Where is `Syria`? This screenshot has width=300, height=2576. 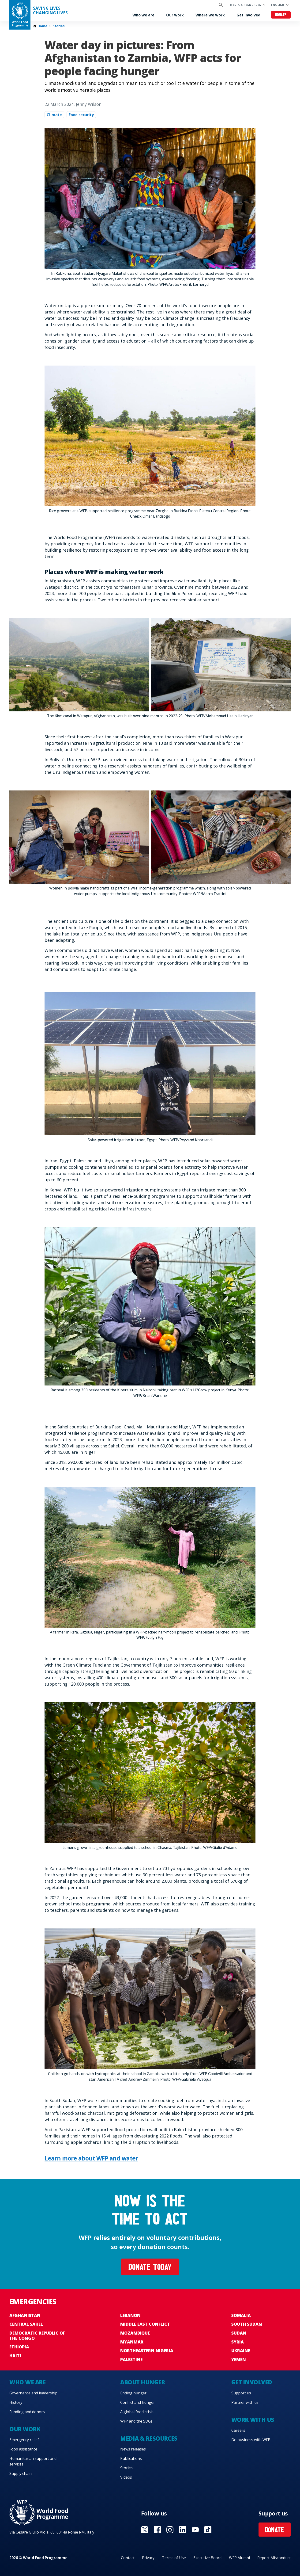 Syria is located at coordinates (237, 2342).